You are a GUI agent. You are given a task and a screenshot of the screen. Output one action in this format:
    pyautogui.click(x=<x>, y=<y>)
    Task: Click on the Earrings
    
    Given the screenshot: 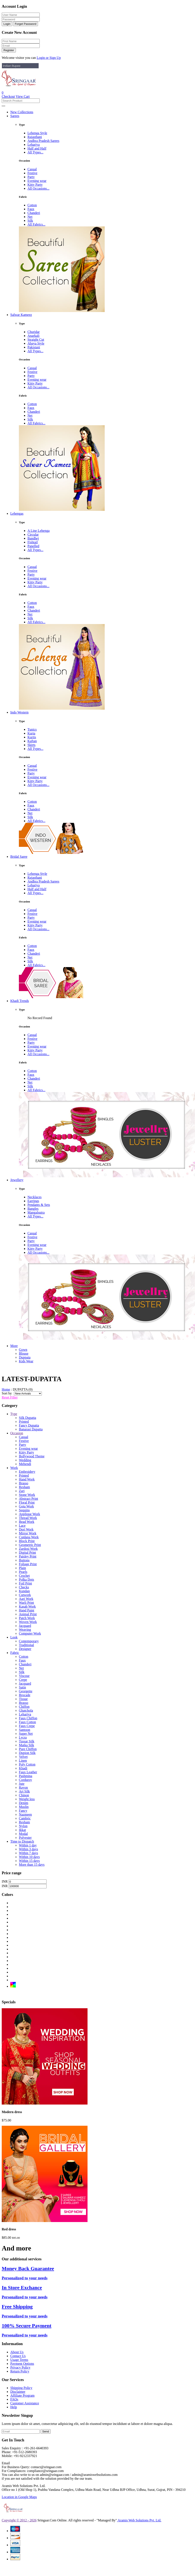 What is the action you would take?
    pyautogui.click(x=33, y=1201)
    